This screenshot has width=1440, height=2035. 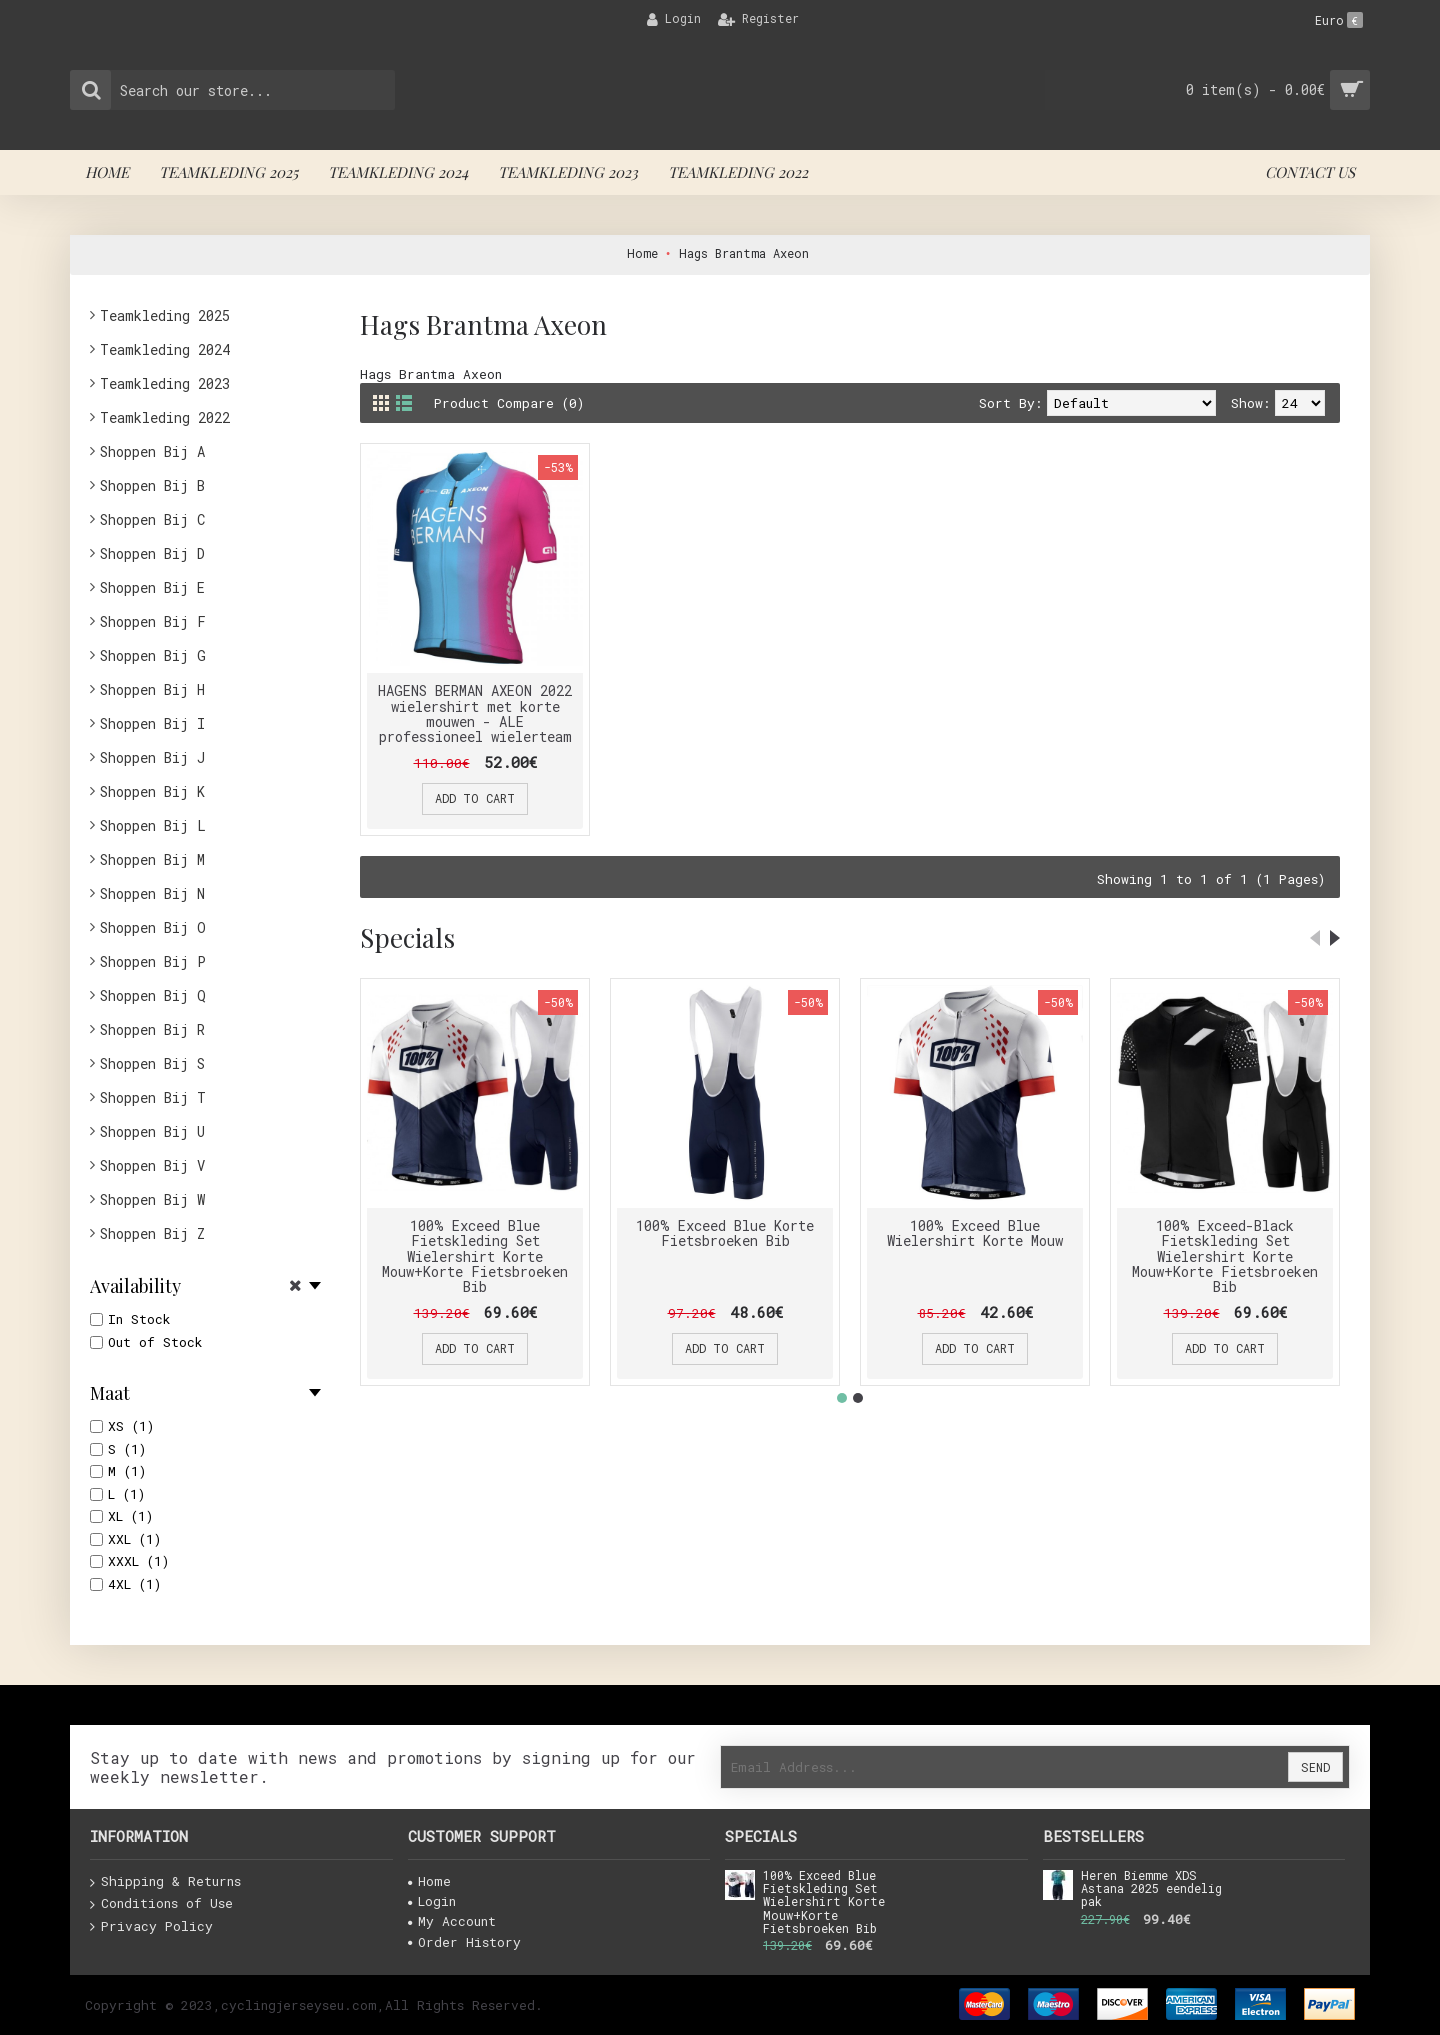 I want to click on Heren Biemme XDS Astana 2025 eendelig pak, so click(x=1151, y=1889).